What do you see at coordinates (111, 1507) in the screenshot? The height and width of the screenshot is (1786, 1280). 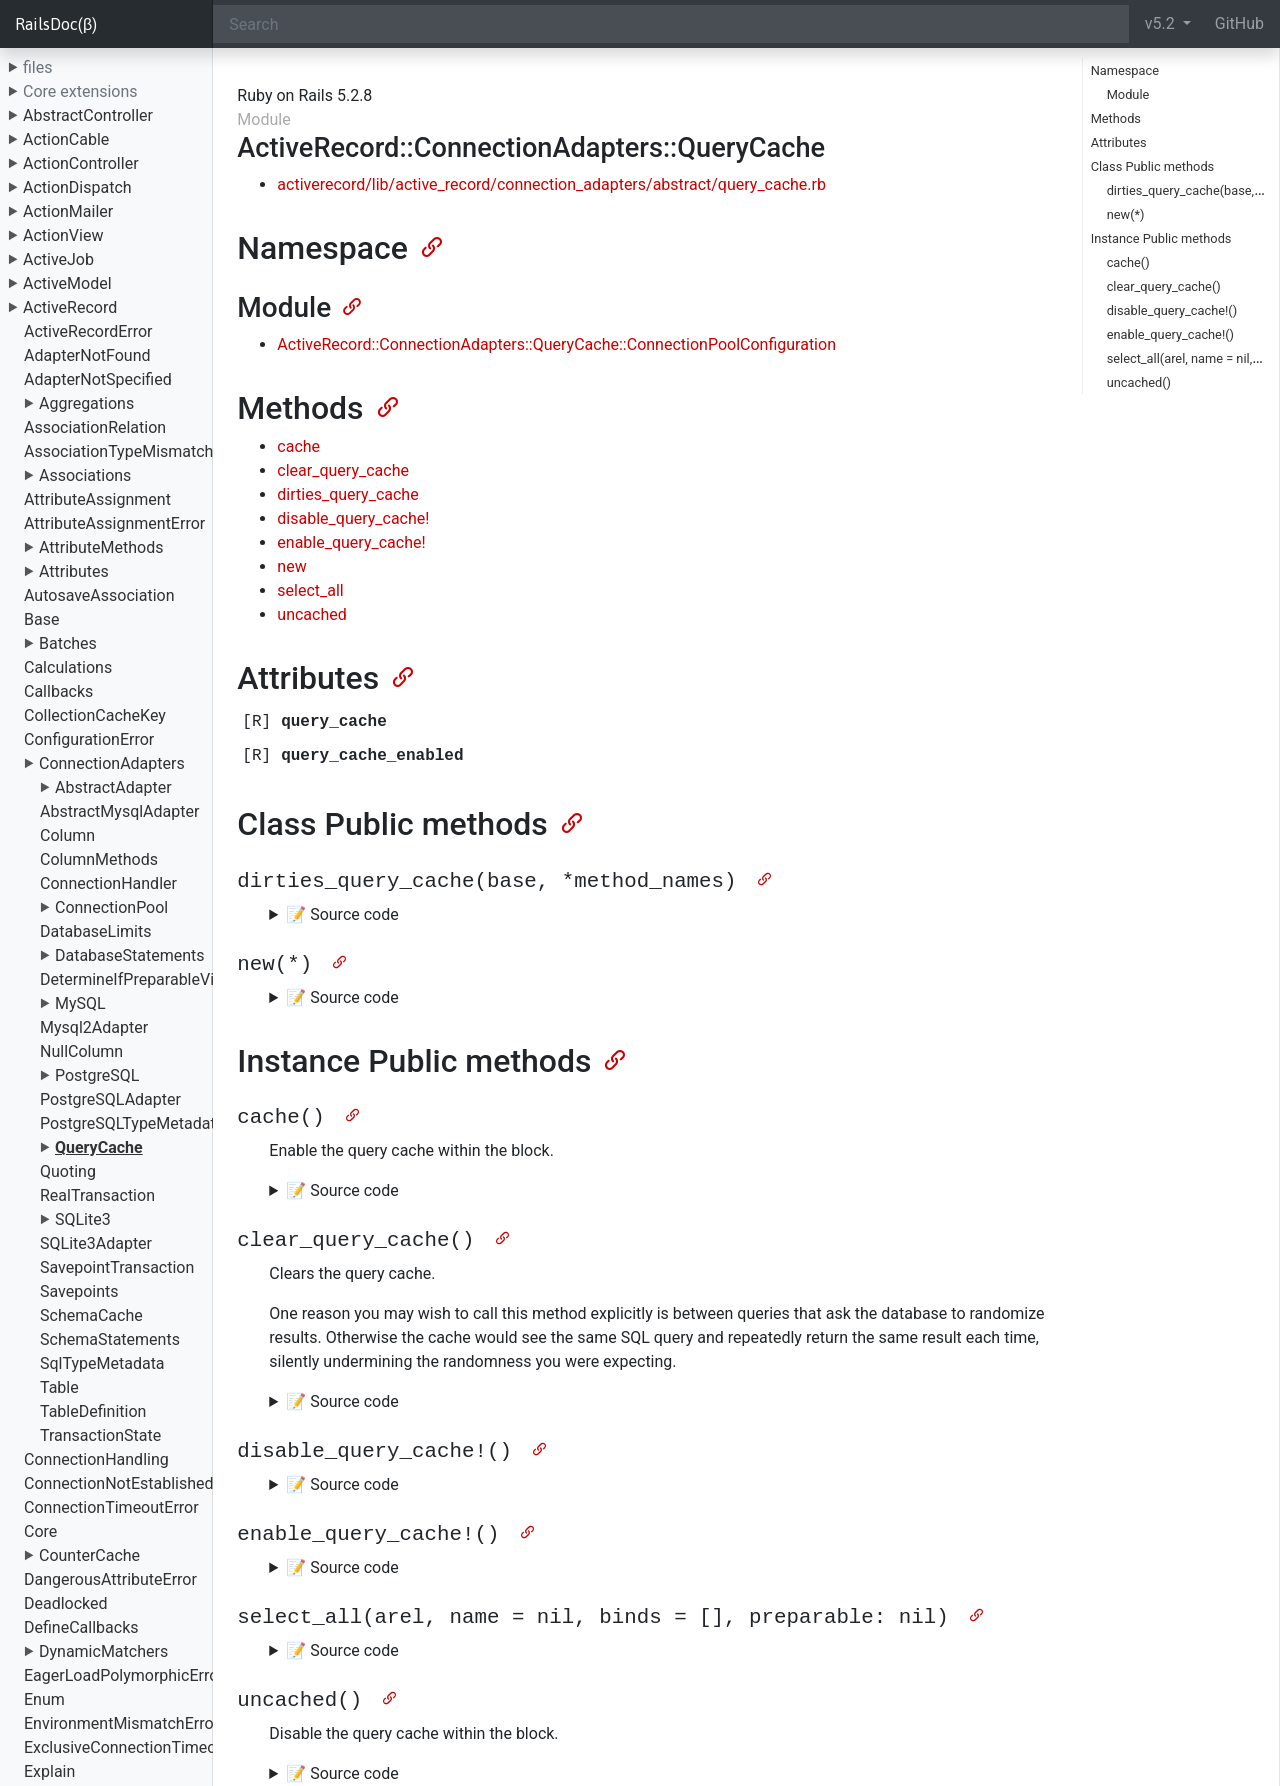 I see `ConnectionTimeoutError` at bounding box center [111, 1507].